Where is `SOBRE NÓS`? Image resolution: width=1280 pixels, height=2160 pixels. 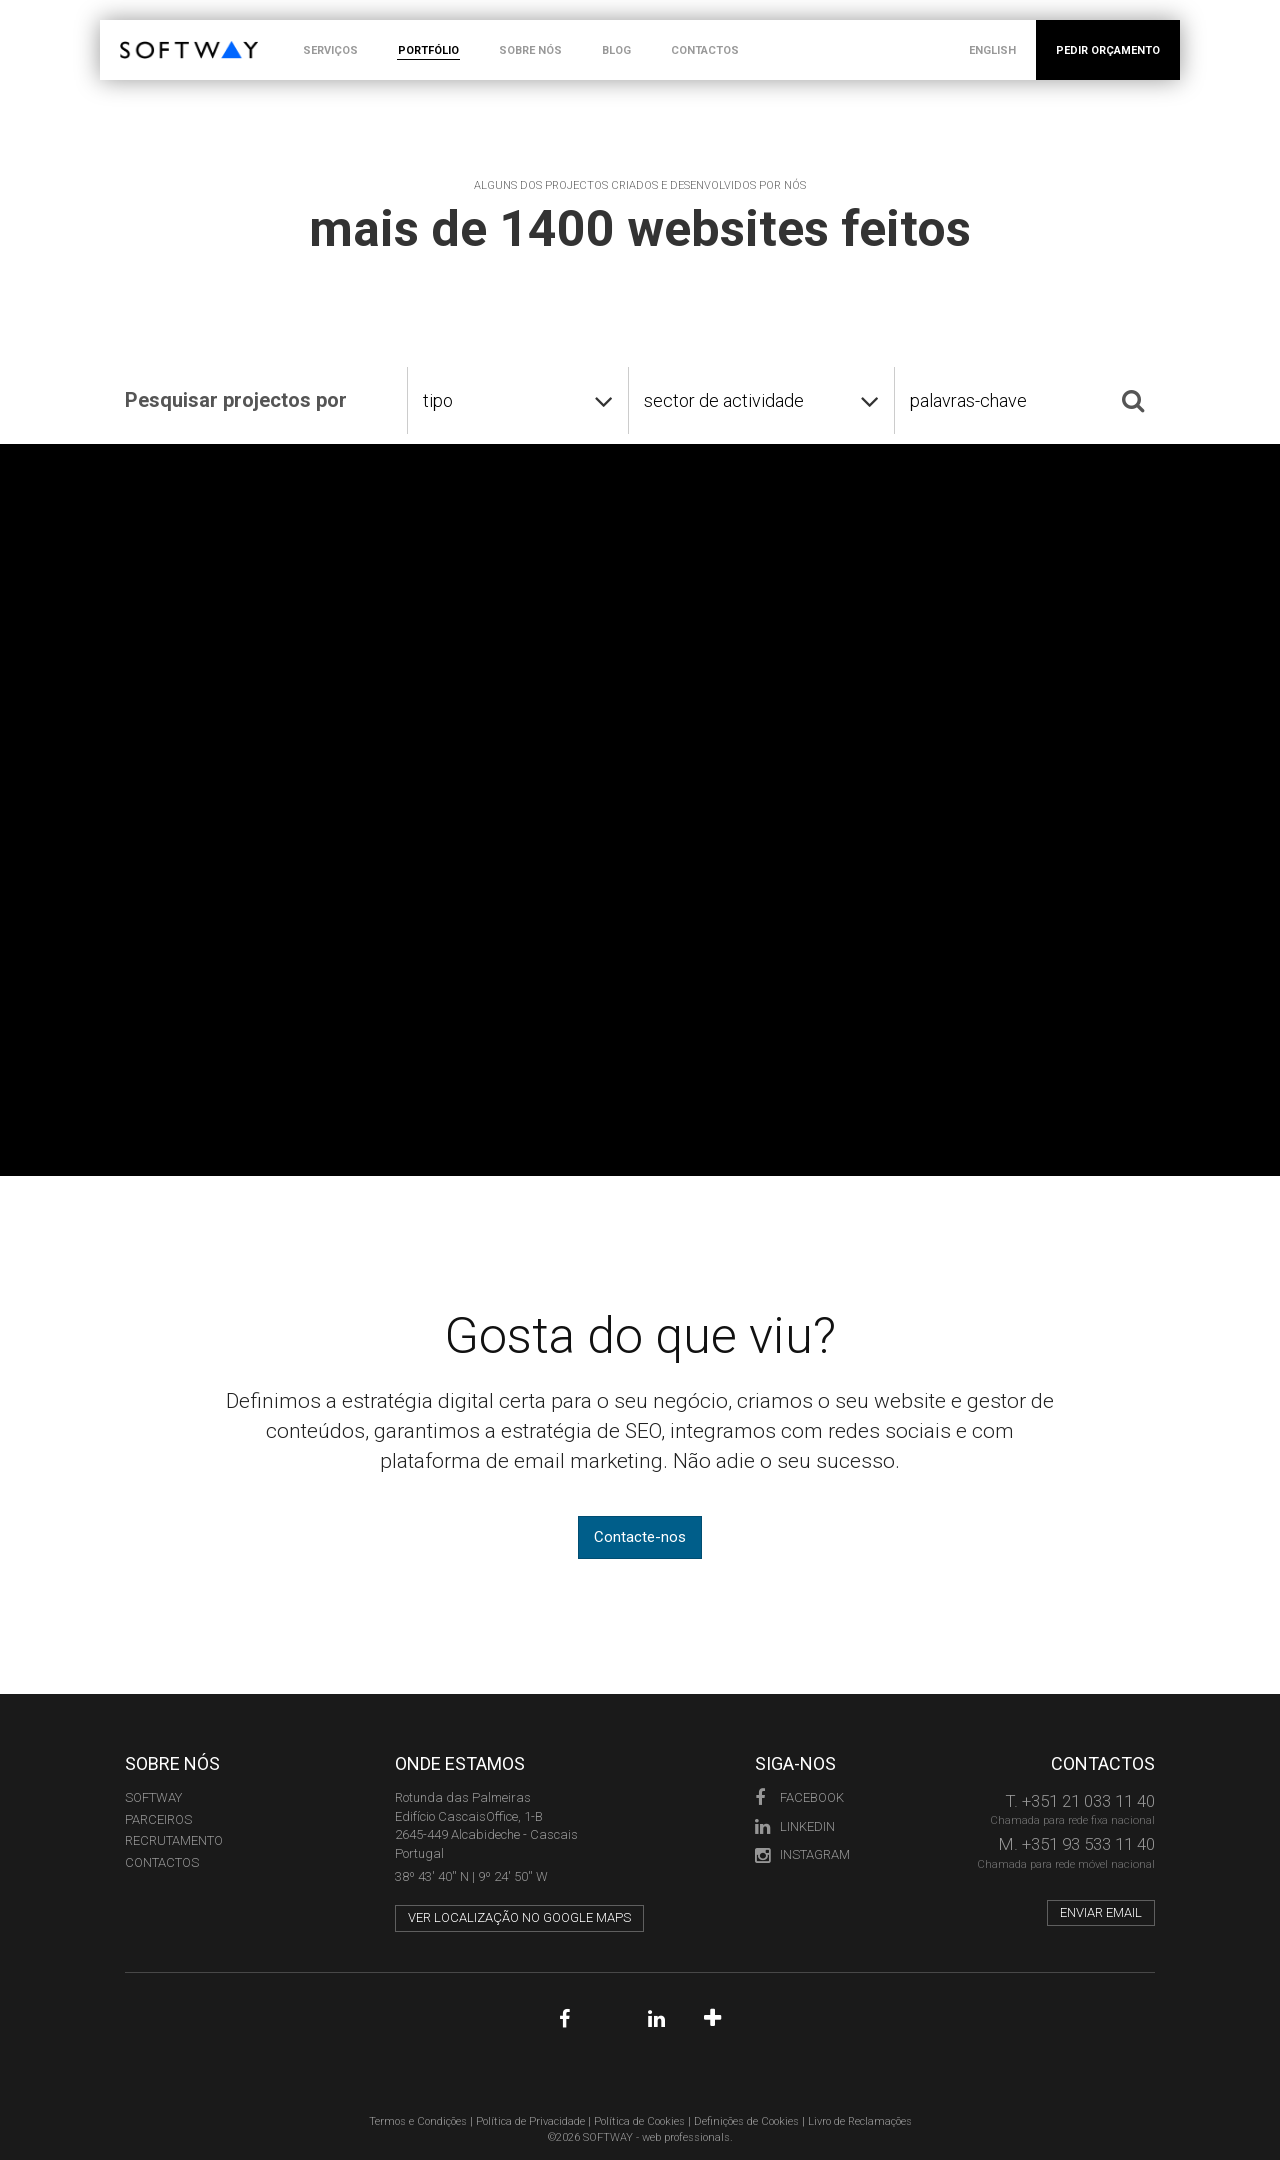
SOBRE NÓS is located at coordinates (530, 50).